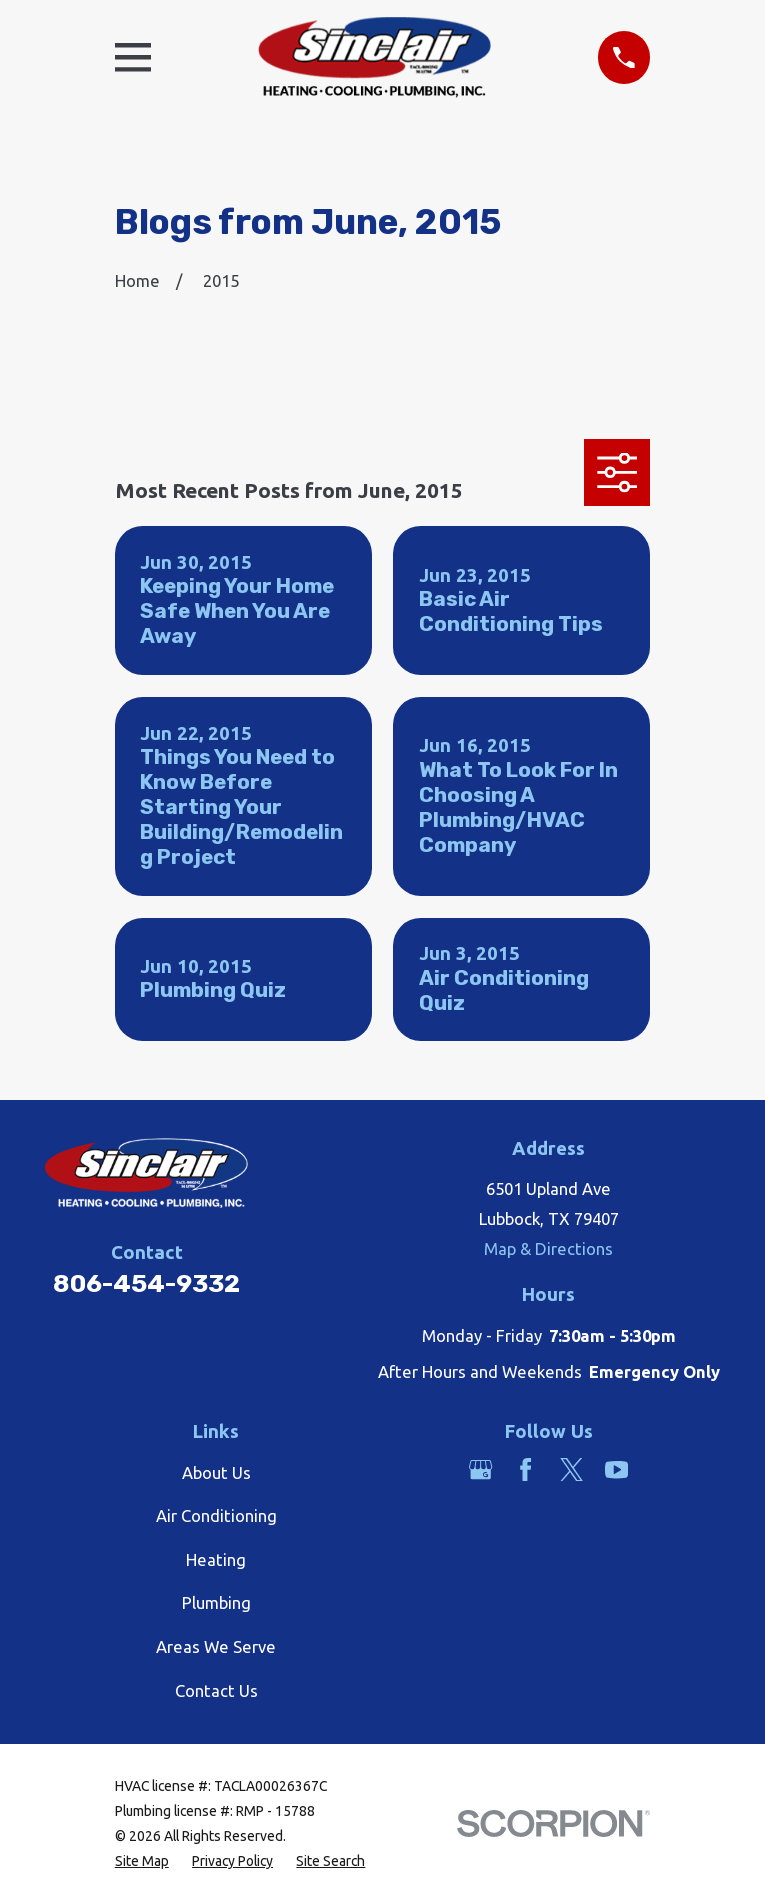 The height and width of the screenshot is (1904, 765). I want to click on Contact Us, so click(216, 1690).